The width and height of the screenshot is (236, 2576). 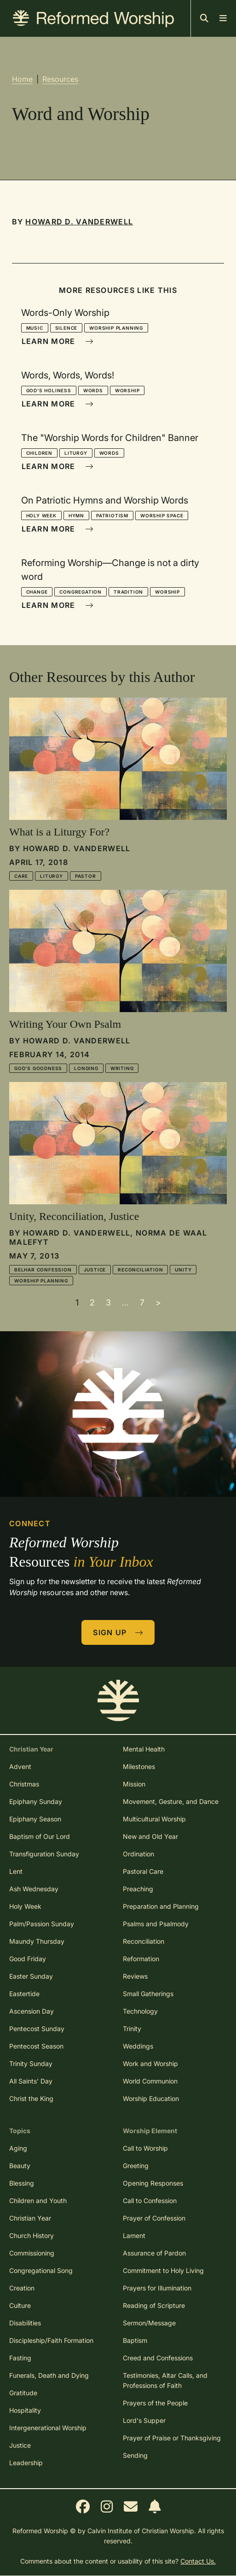 I want to click on Blessing, so click(x=21, y=2183).